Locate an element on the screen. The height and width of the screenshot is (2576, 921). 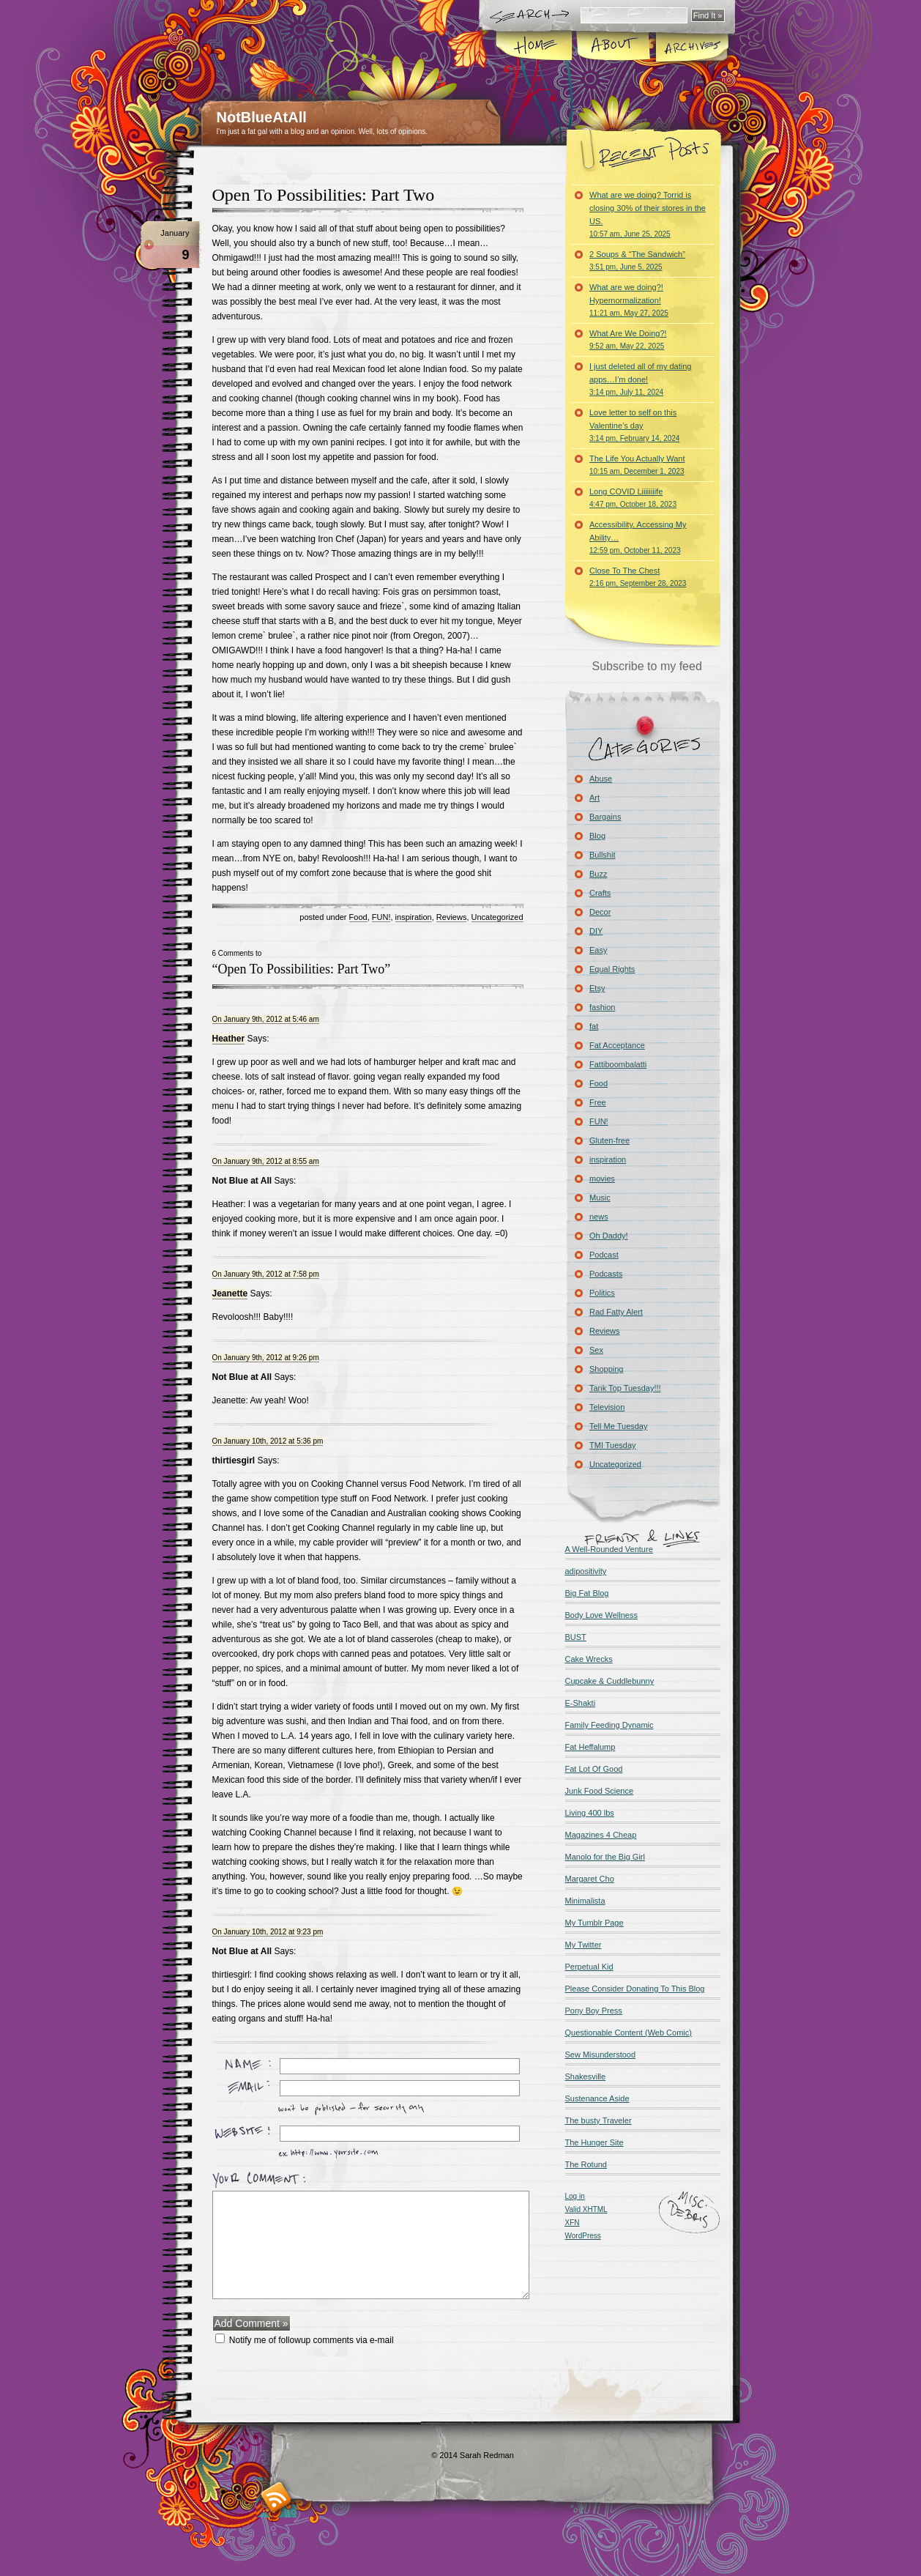
Margaret Cho is located at coordinates (589, 1878).